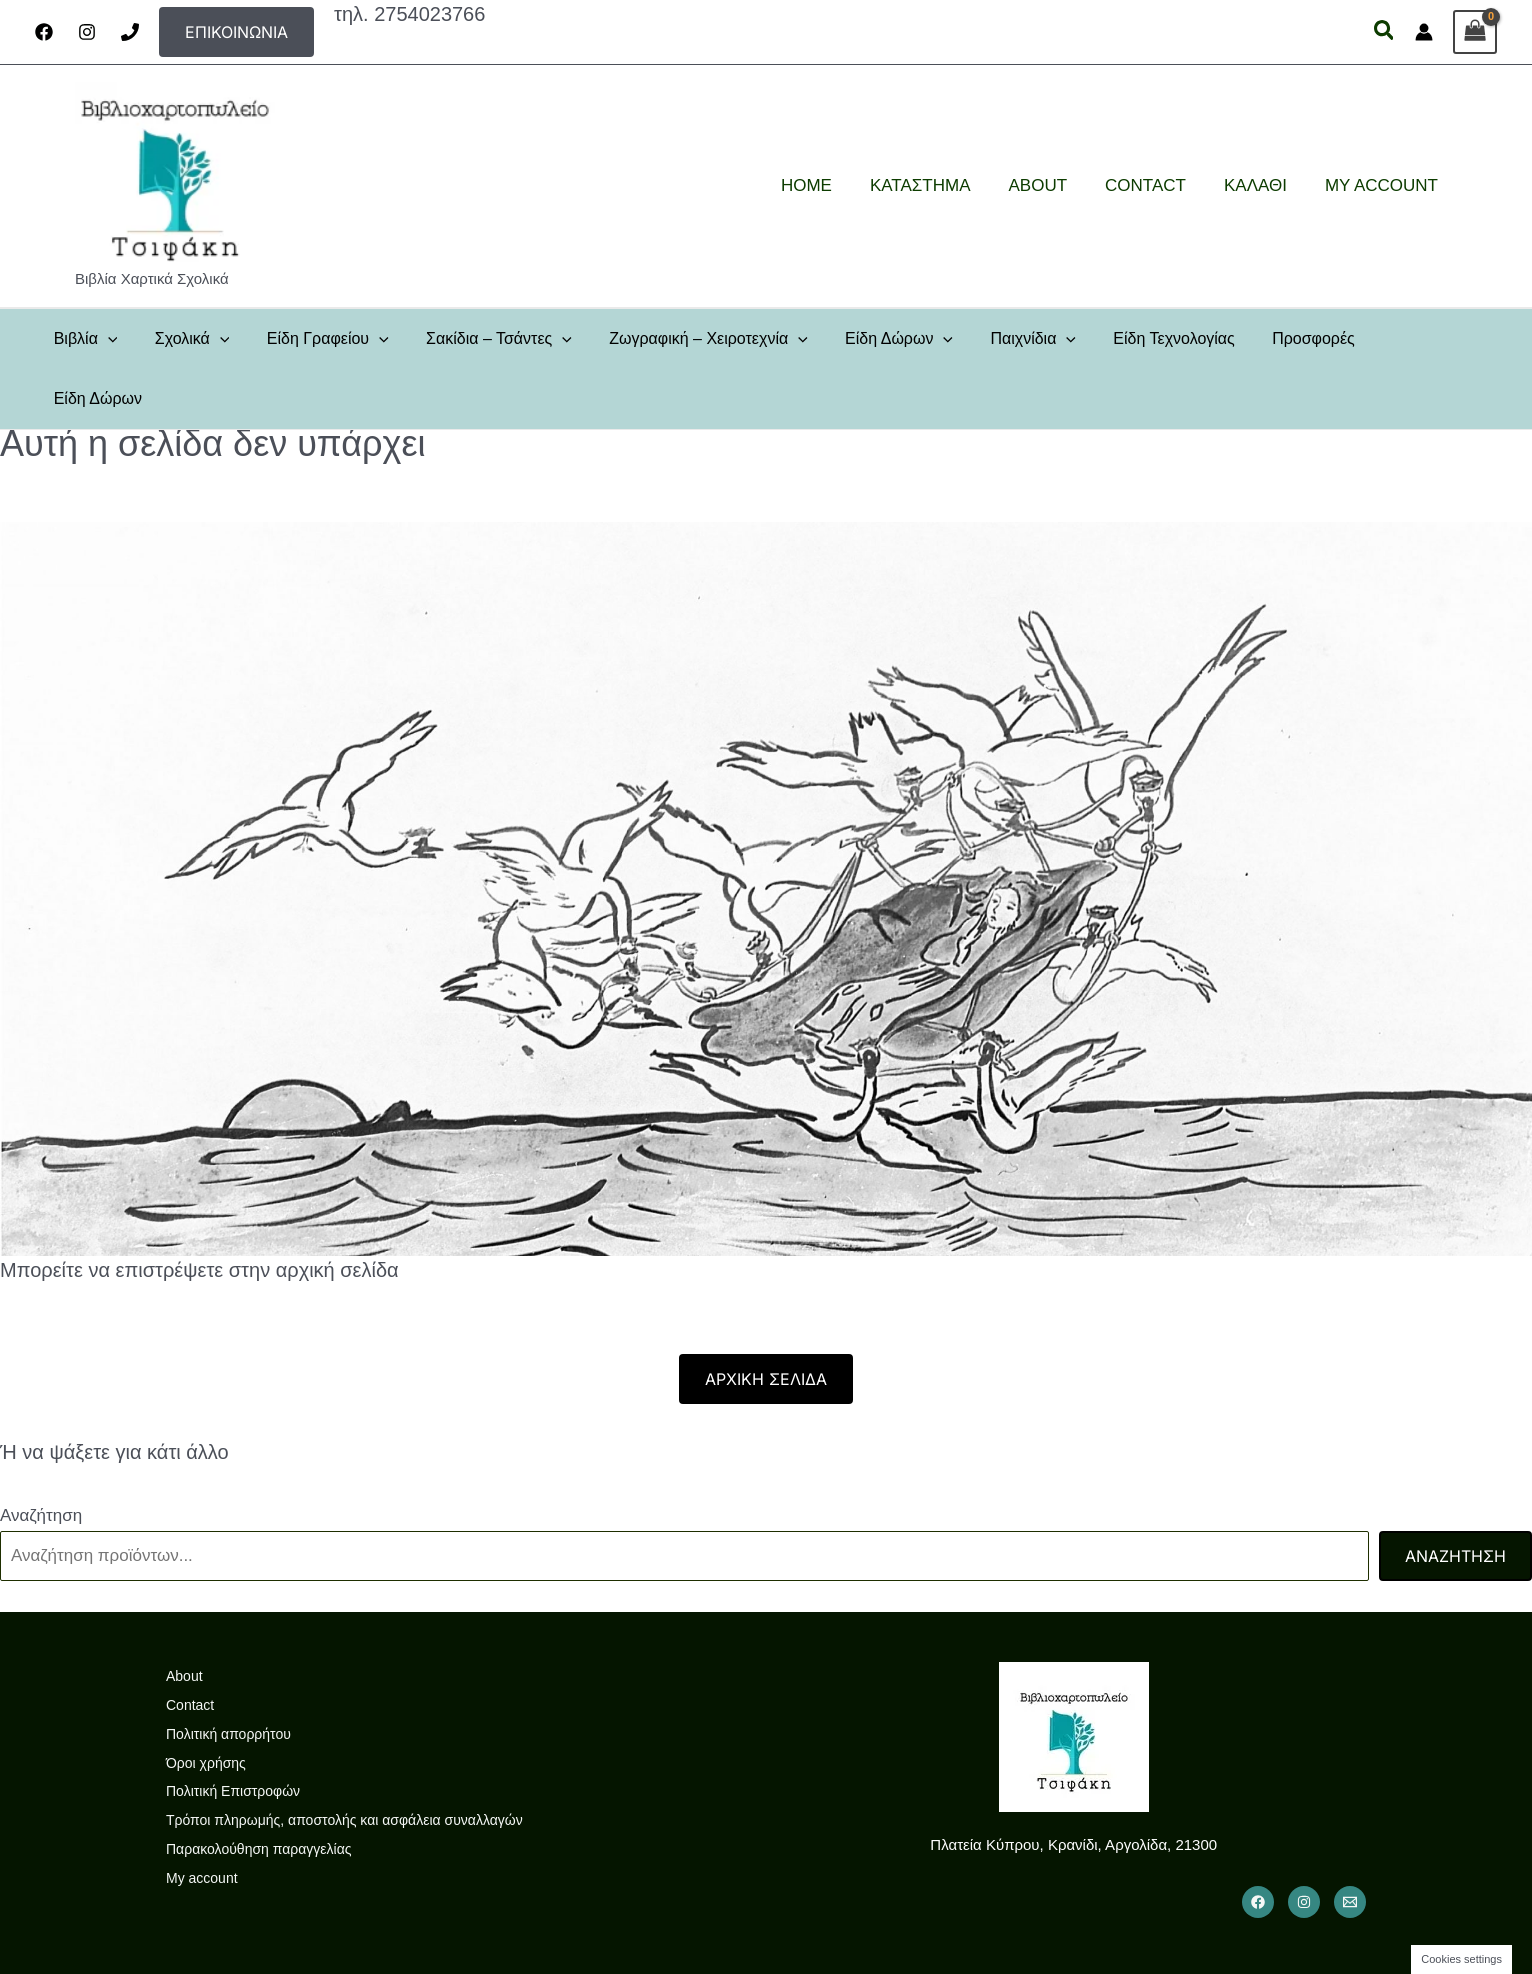  What do you see at coordinates (130, 32) in the screenshot?
I see `[Phone]` at bounding box center [130, 32].